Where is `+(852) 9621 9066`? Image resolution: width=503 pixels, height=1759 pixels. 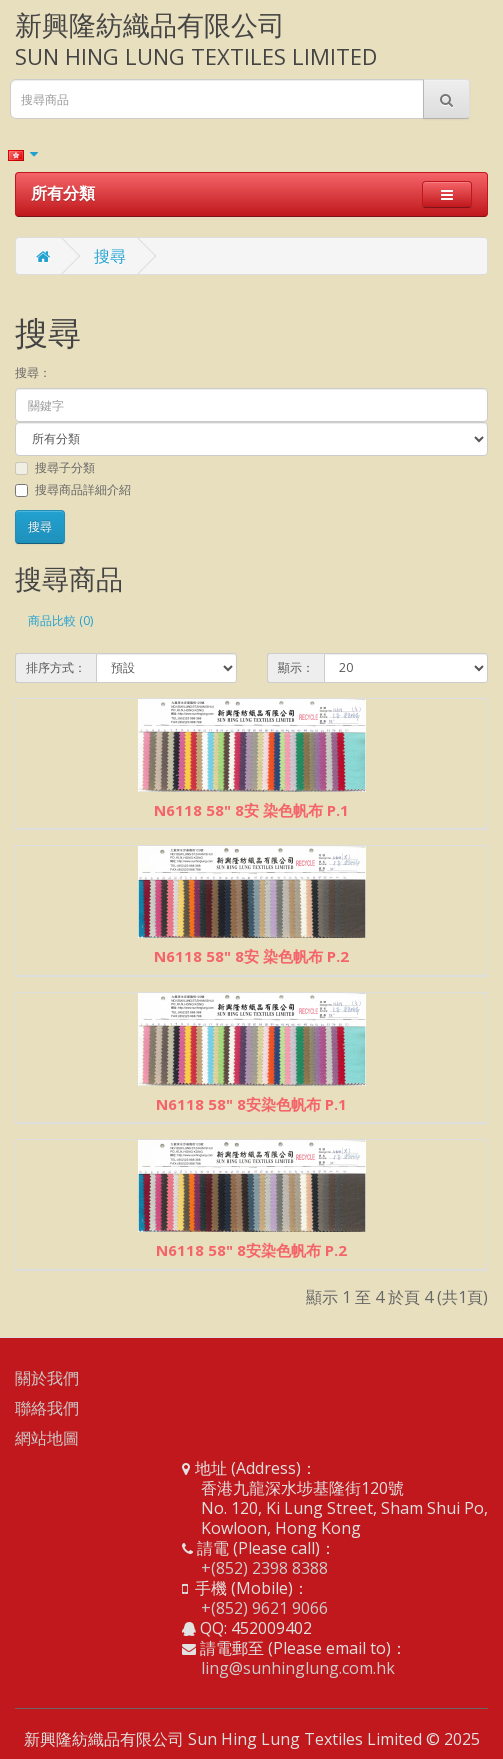 +(852) 9621 9066 is located at coordinates (264, 1608).